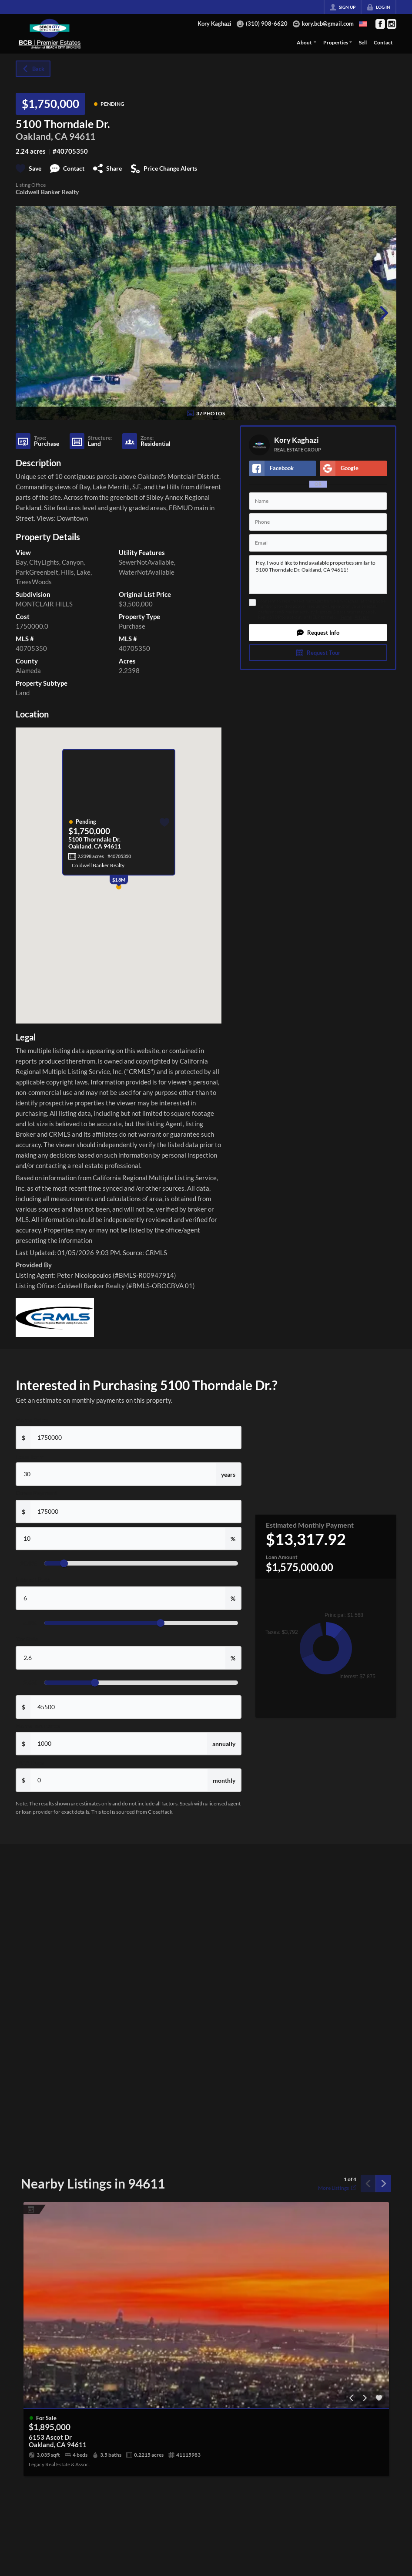 This screenshot has height=2576, width=412. I want to click on [Go to Instagram Page], so click(391, 24).